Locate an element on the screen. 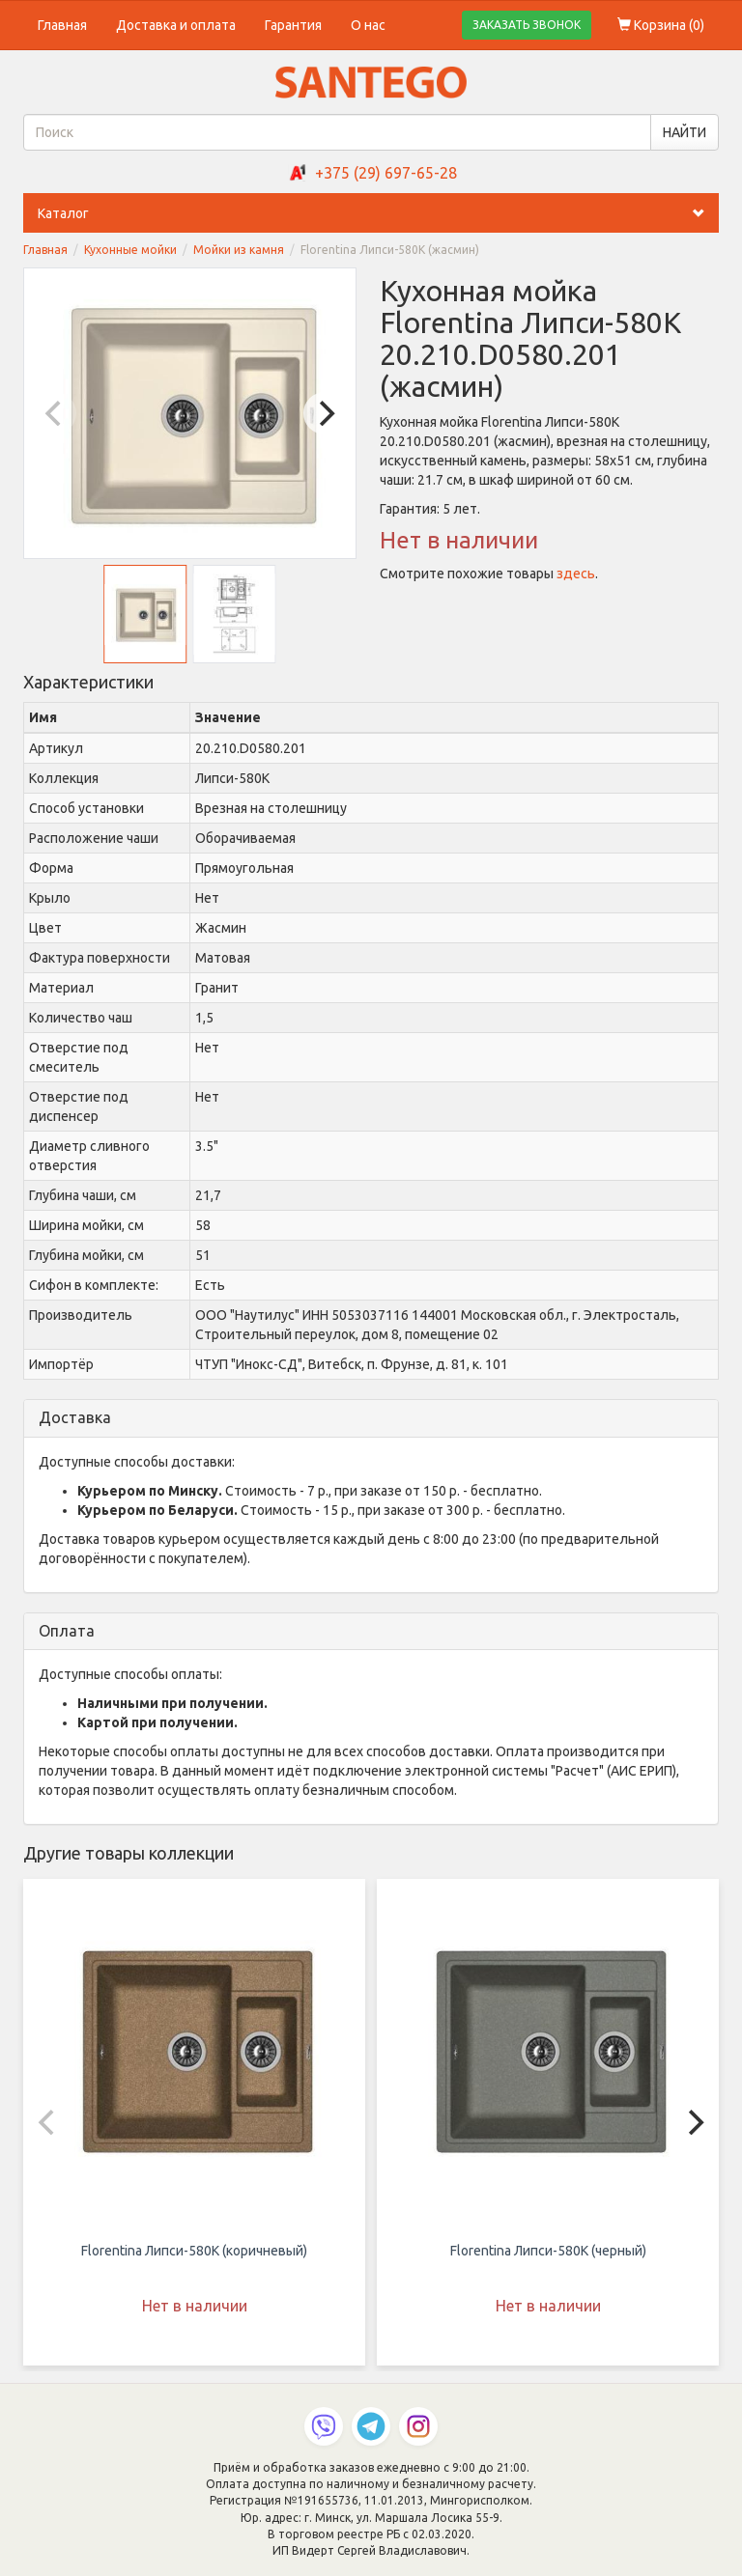 Image resolution: width=742 pixels, height=2576 pixels. Гарантия is located at coordinates (293, 25).